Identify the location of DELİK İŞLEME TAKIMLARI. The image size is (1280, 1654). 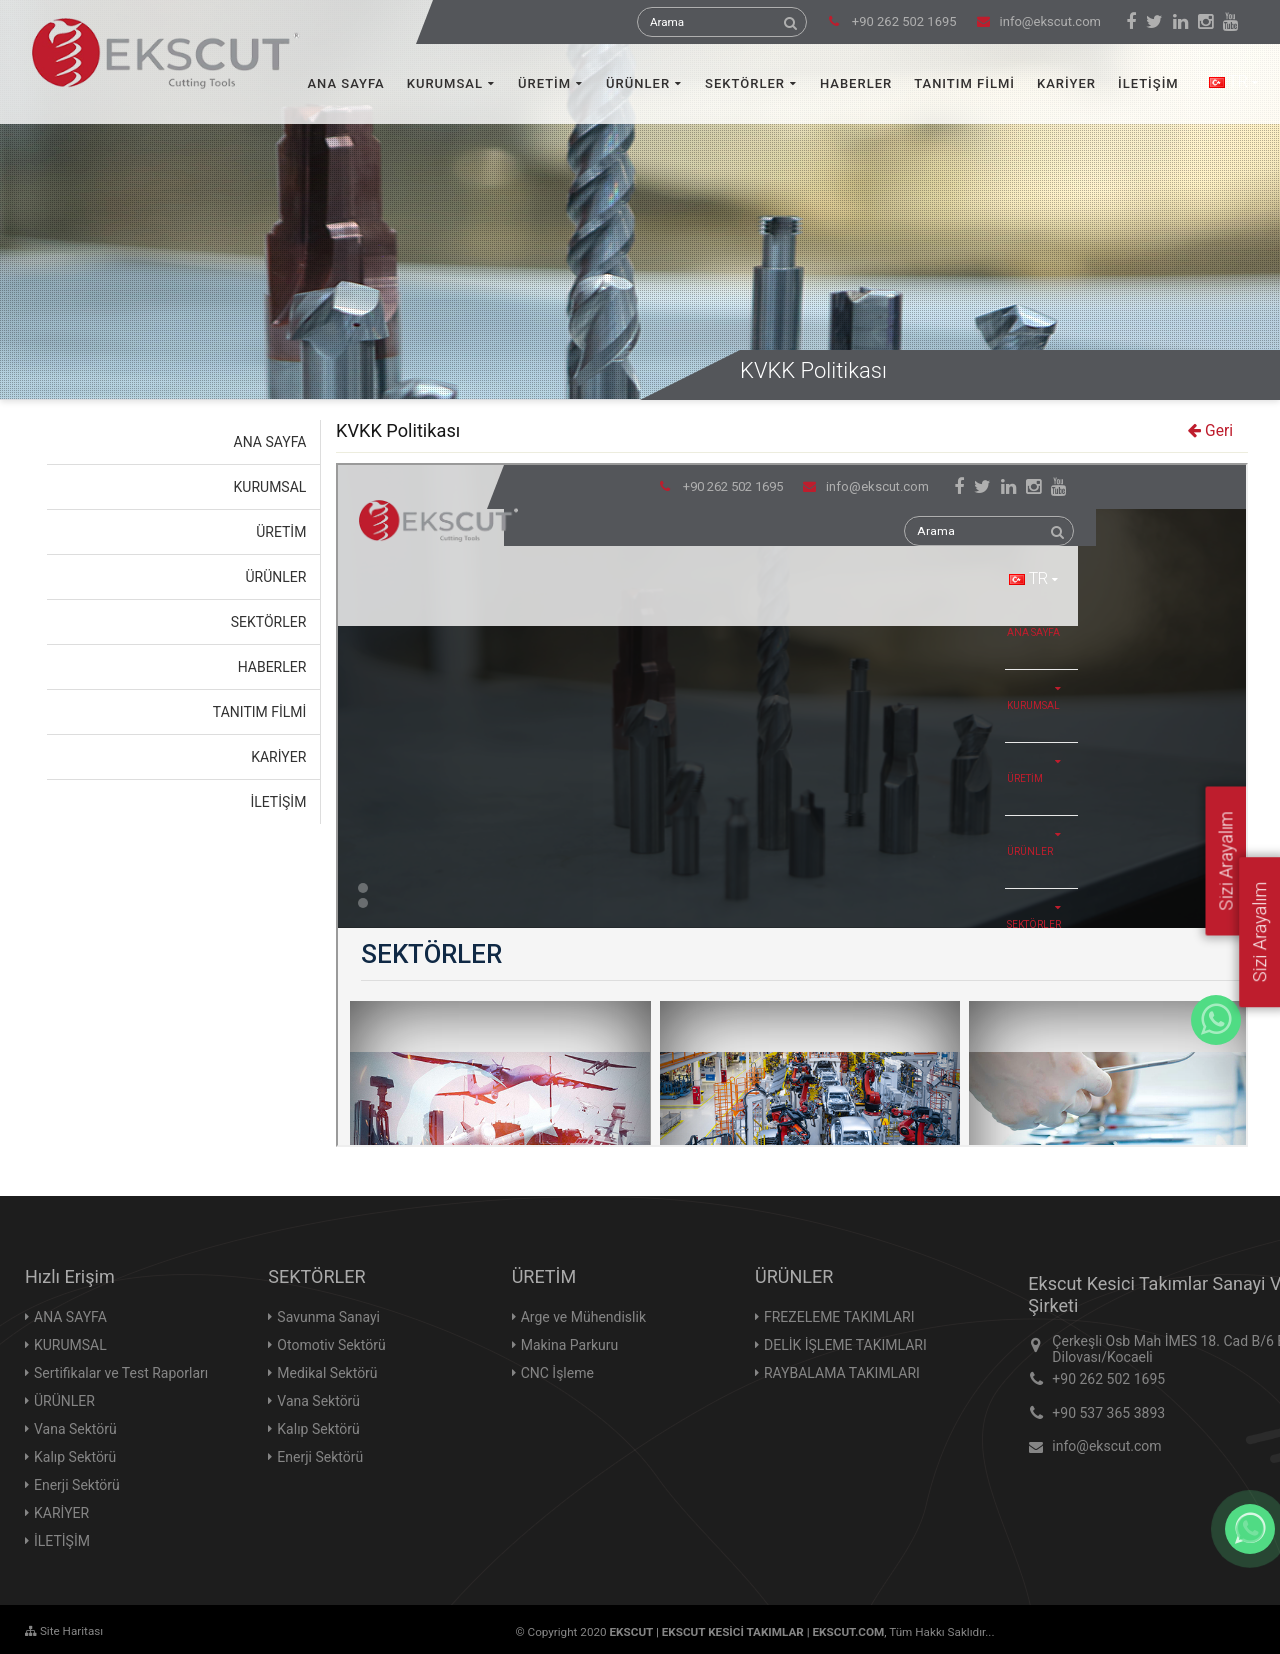
(845, 1345).